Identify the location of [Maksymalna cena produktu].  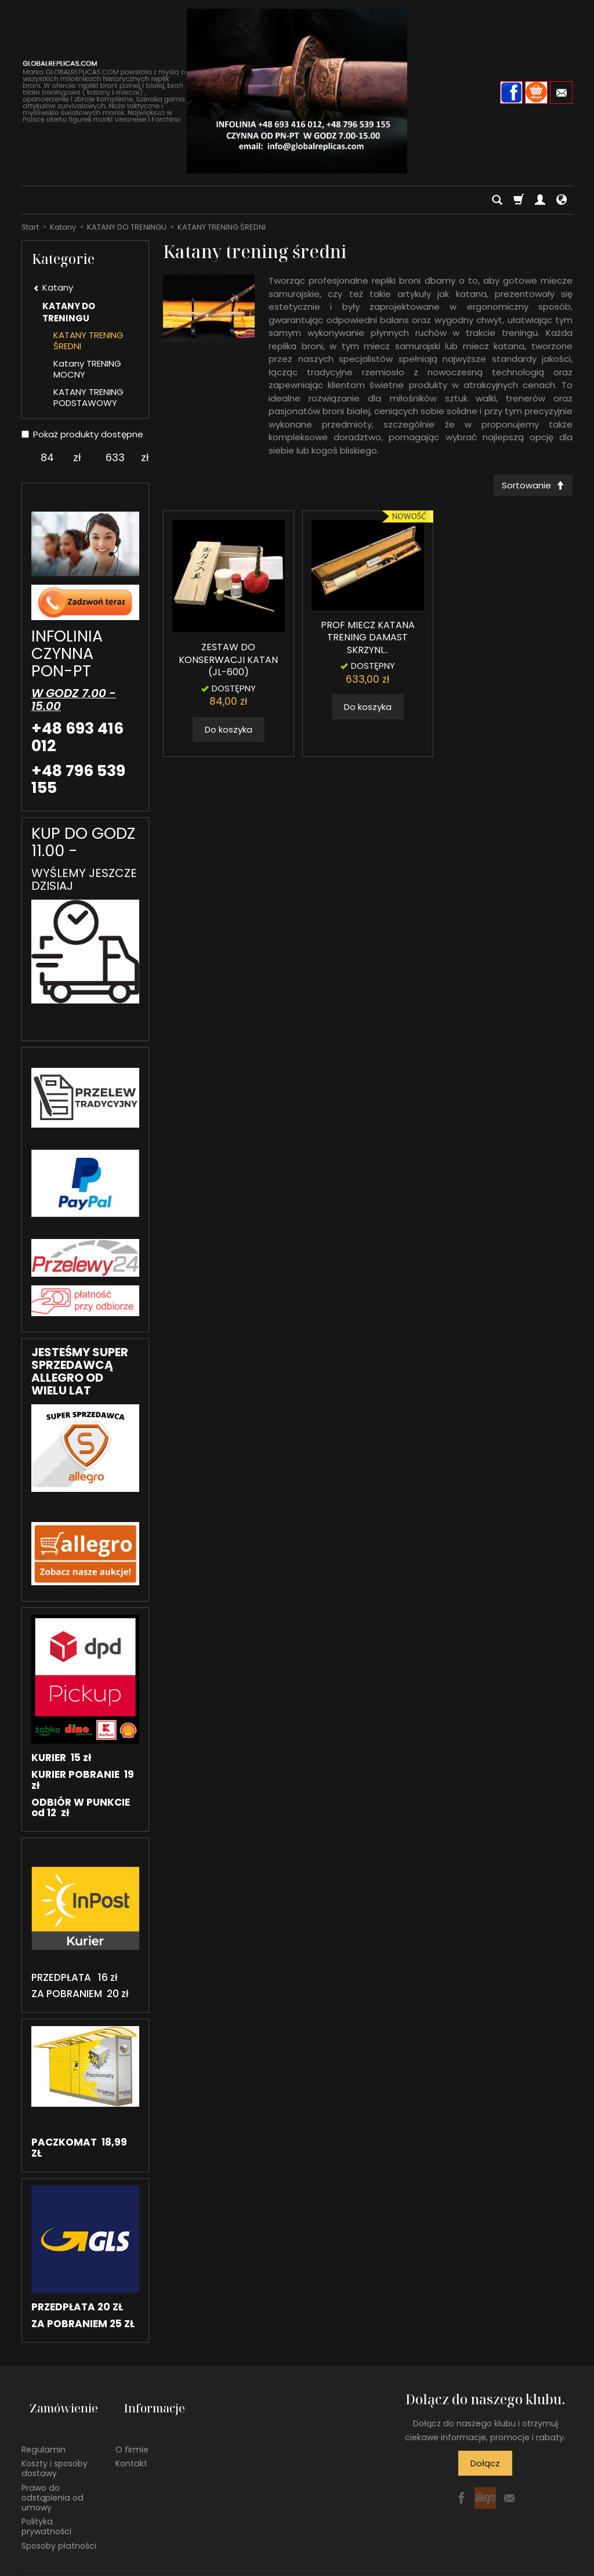
(115, 458).